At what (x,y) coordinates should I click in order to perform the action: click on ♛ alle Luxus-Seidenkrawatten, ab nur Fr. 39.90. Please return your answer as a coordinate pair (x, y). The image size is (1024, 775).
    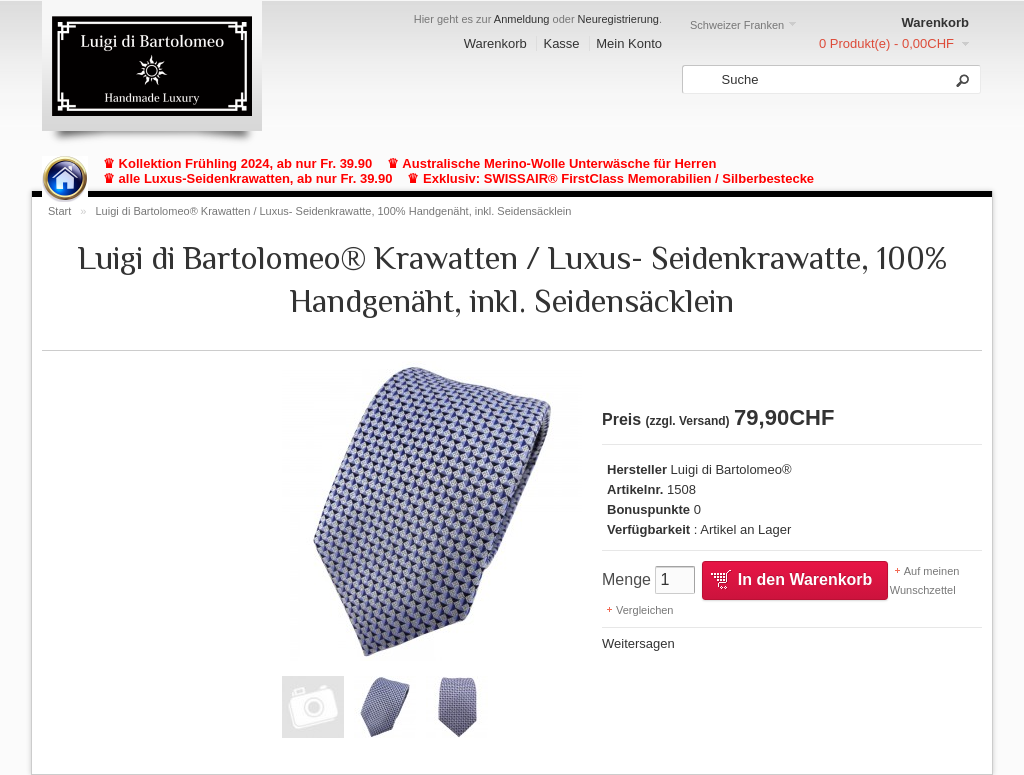
    Looking at the image, I should click on (247, 178).